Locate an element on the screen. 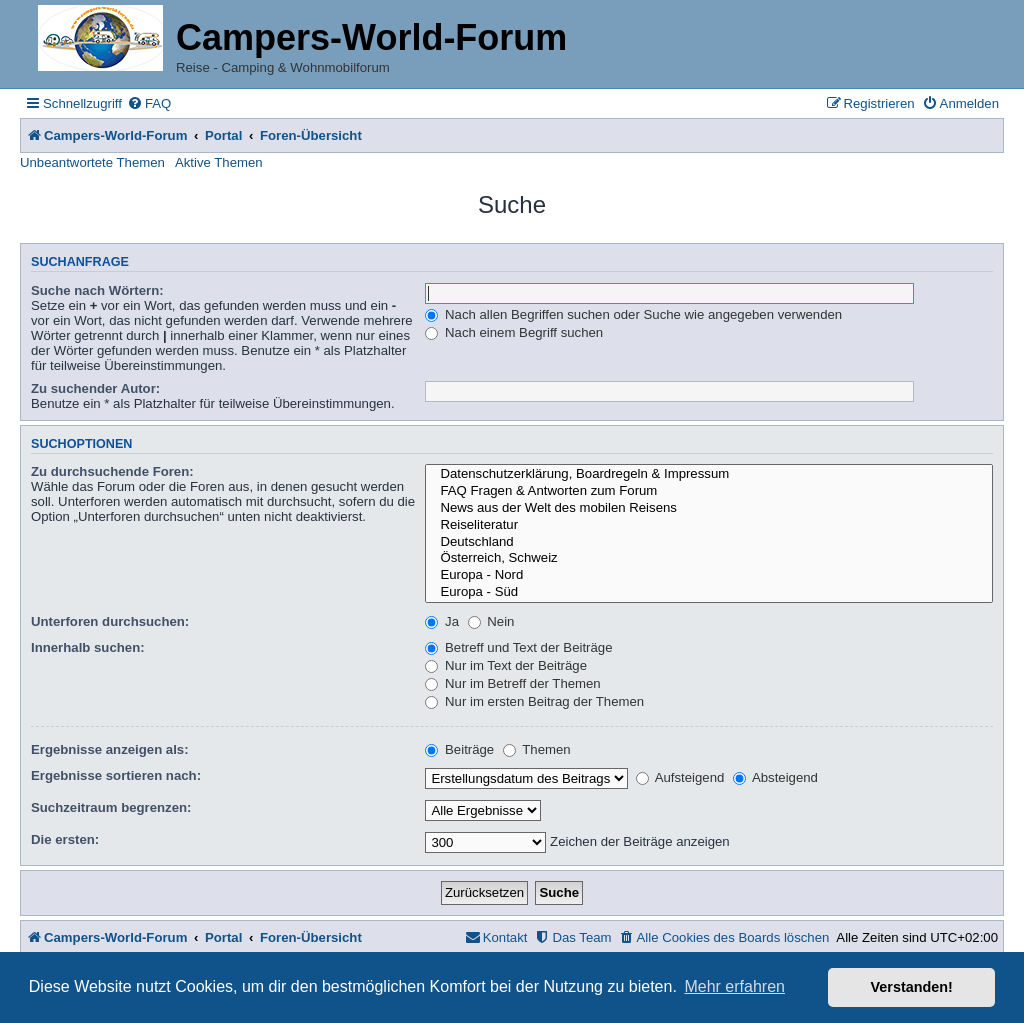 This screenshot has height=1023, width=1024. [menuitem] is located at coordinates (149, 103).